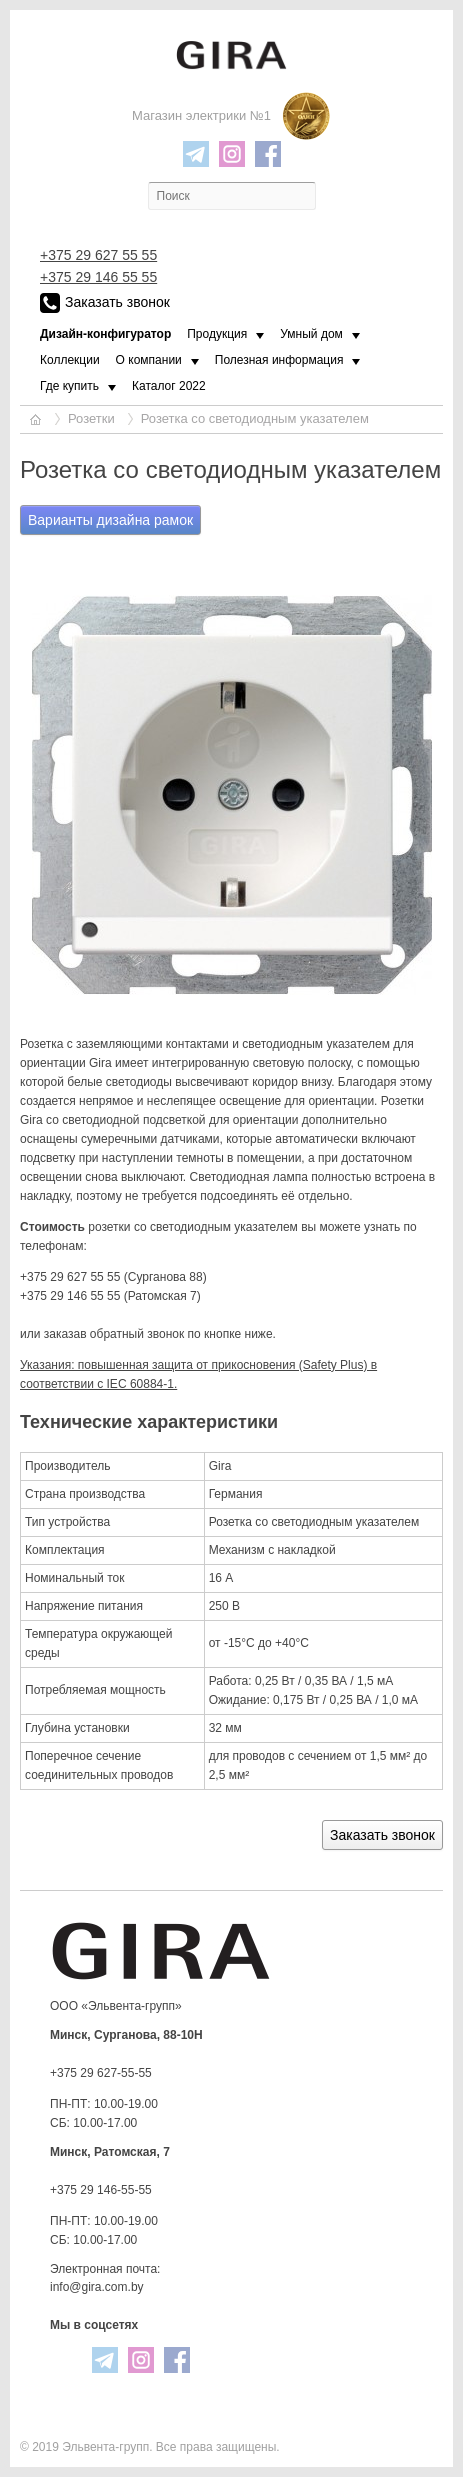  I want to click on О компании, so click(149, 360).